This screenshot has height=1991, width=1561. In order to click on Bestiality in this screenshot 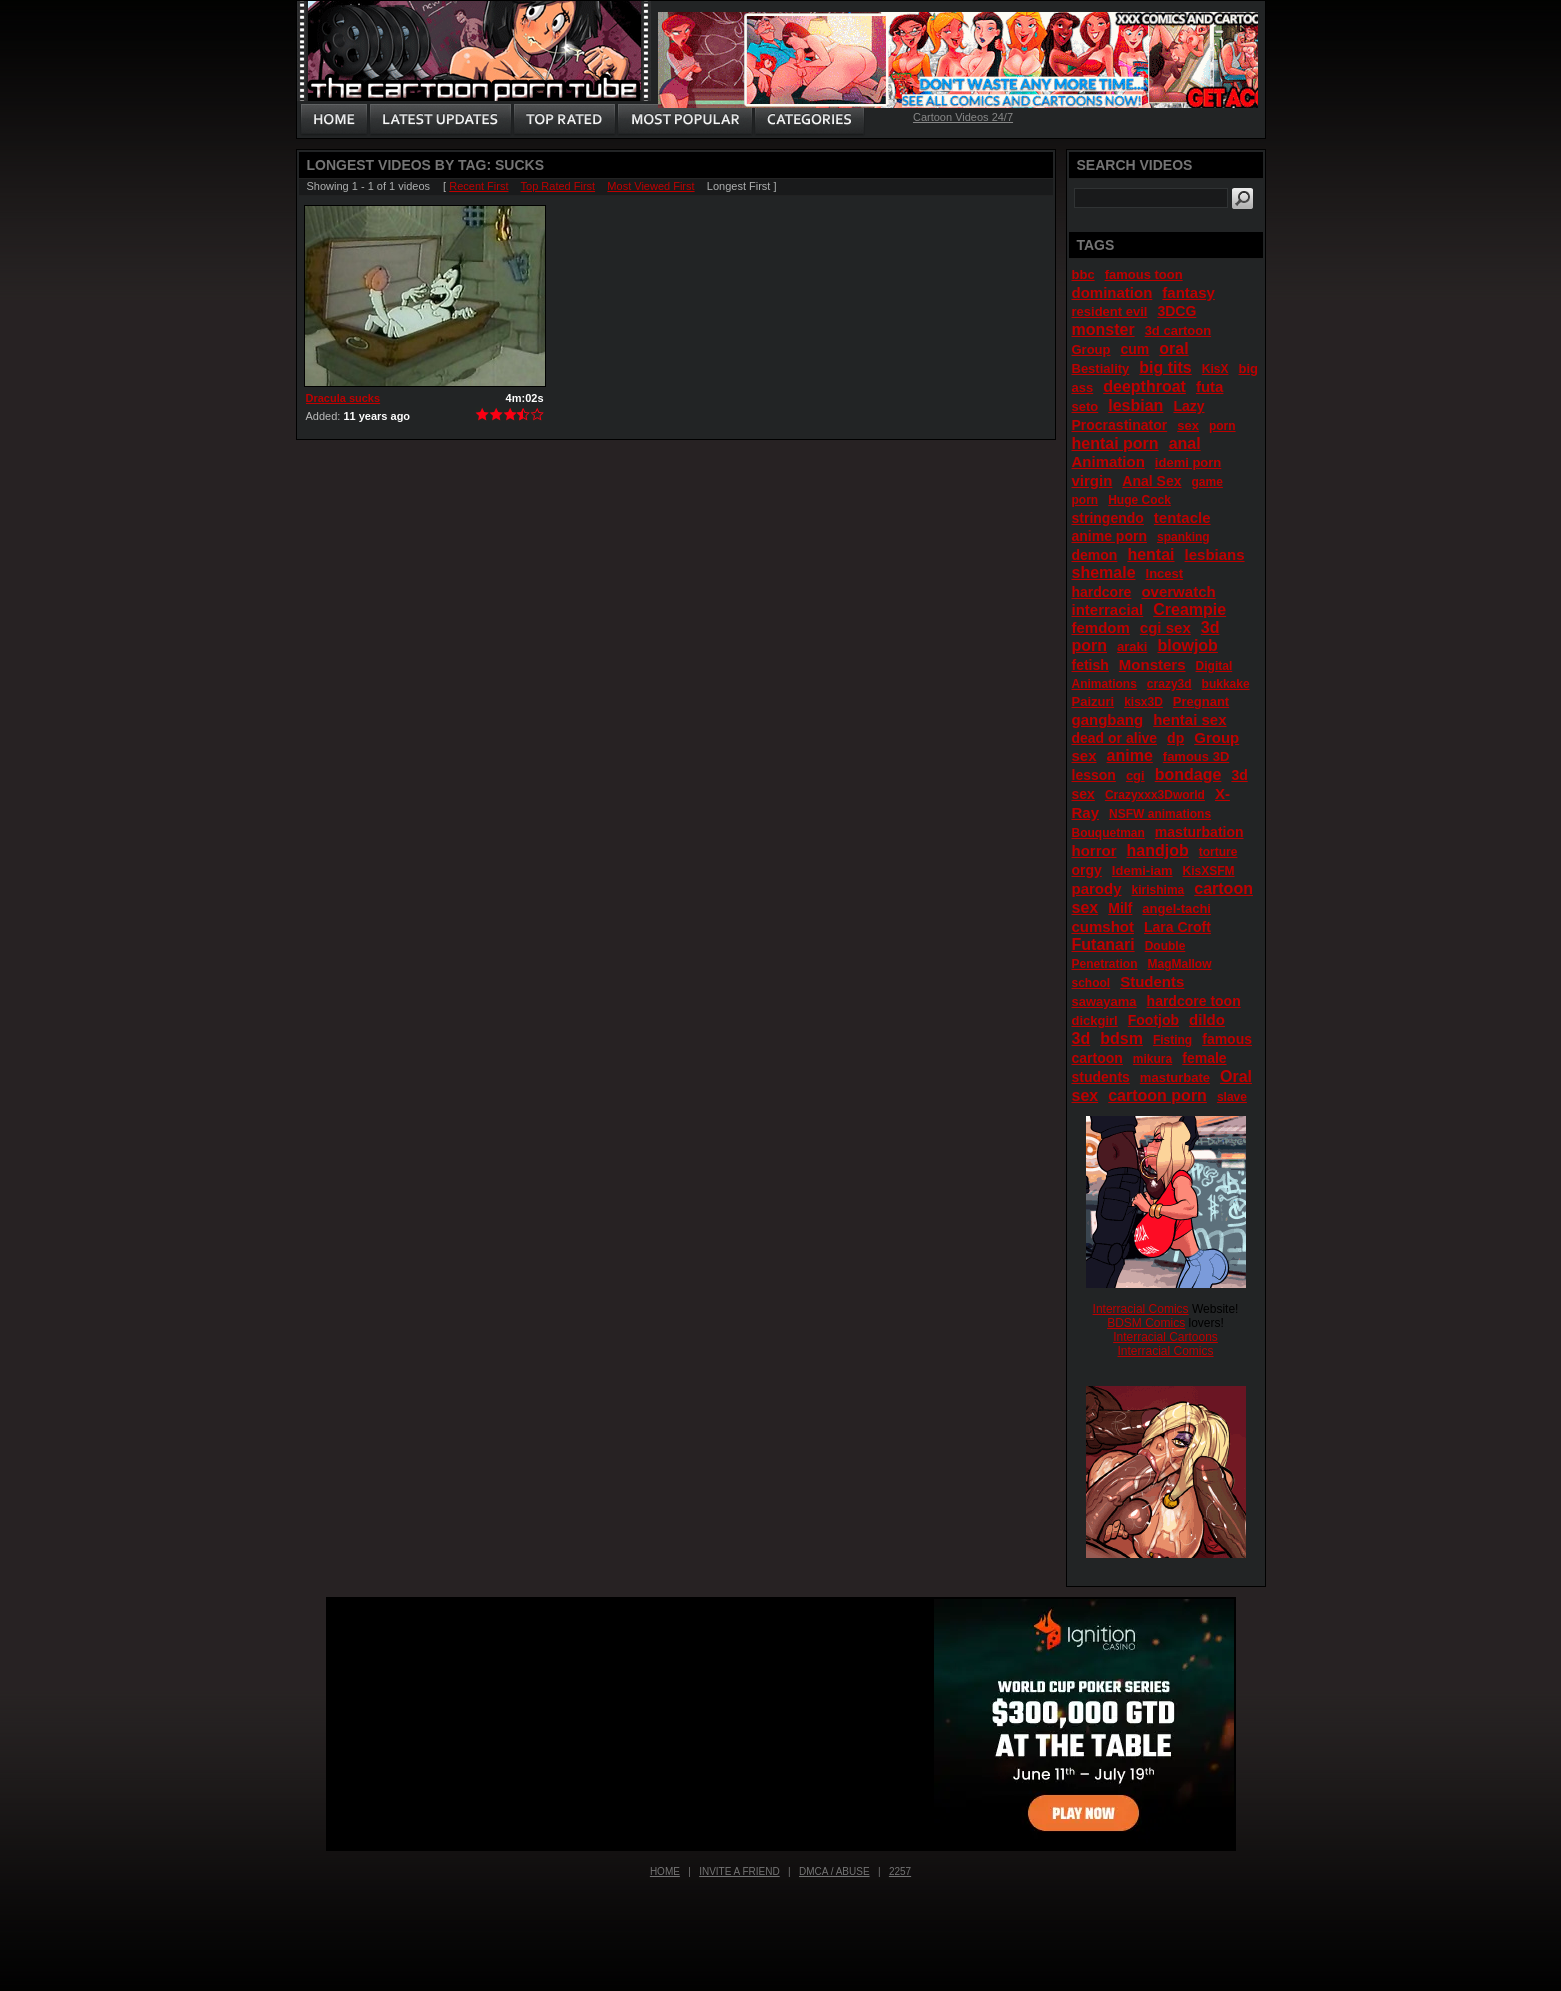, I will do `click(1101, 368)`.